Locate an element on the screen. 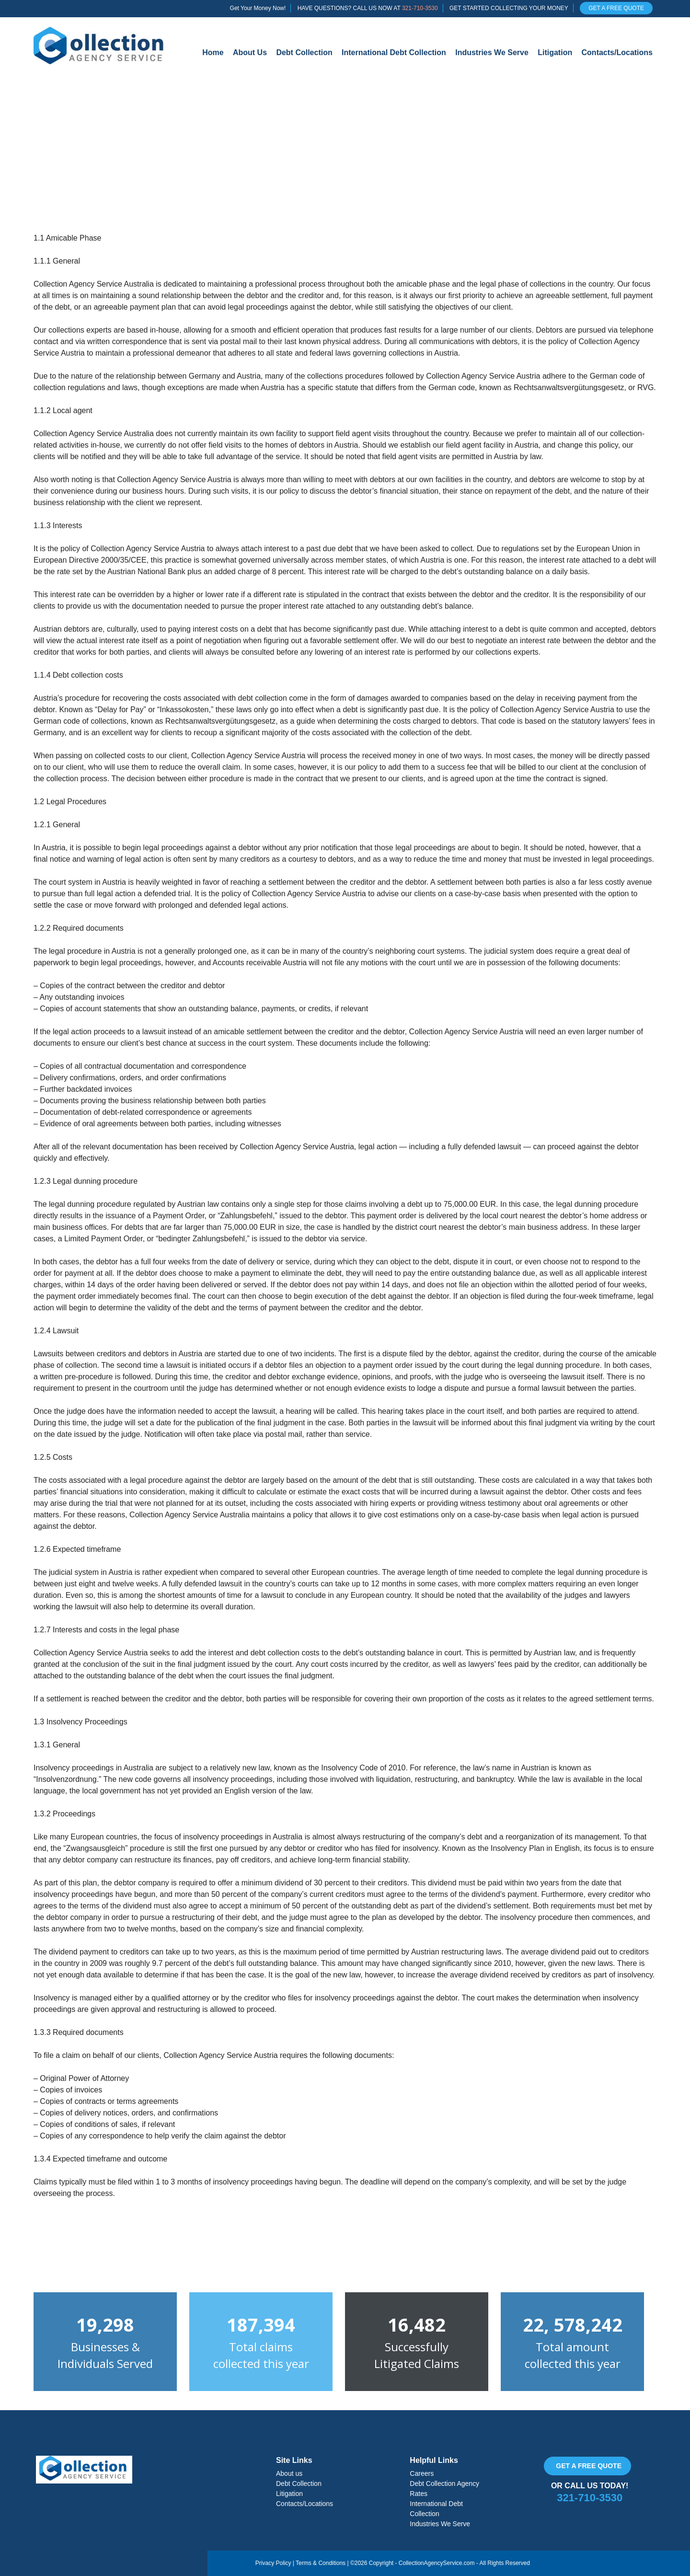 The image size is (690, 2576). Debt Collection is located at coordinates (304, 52).